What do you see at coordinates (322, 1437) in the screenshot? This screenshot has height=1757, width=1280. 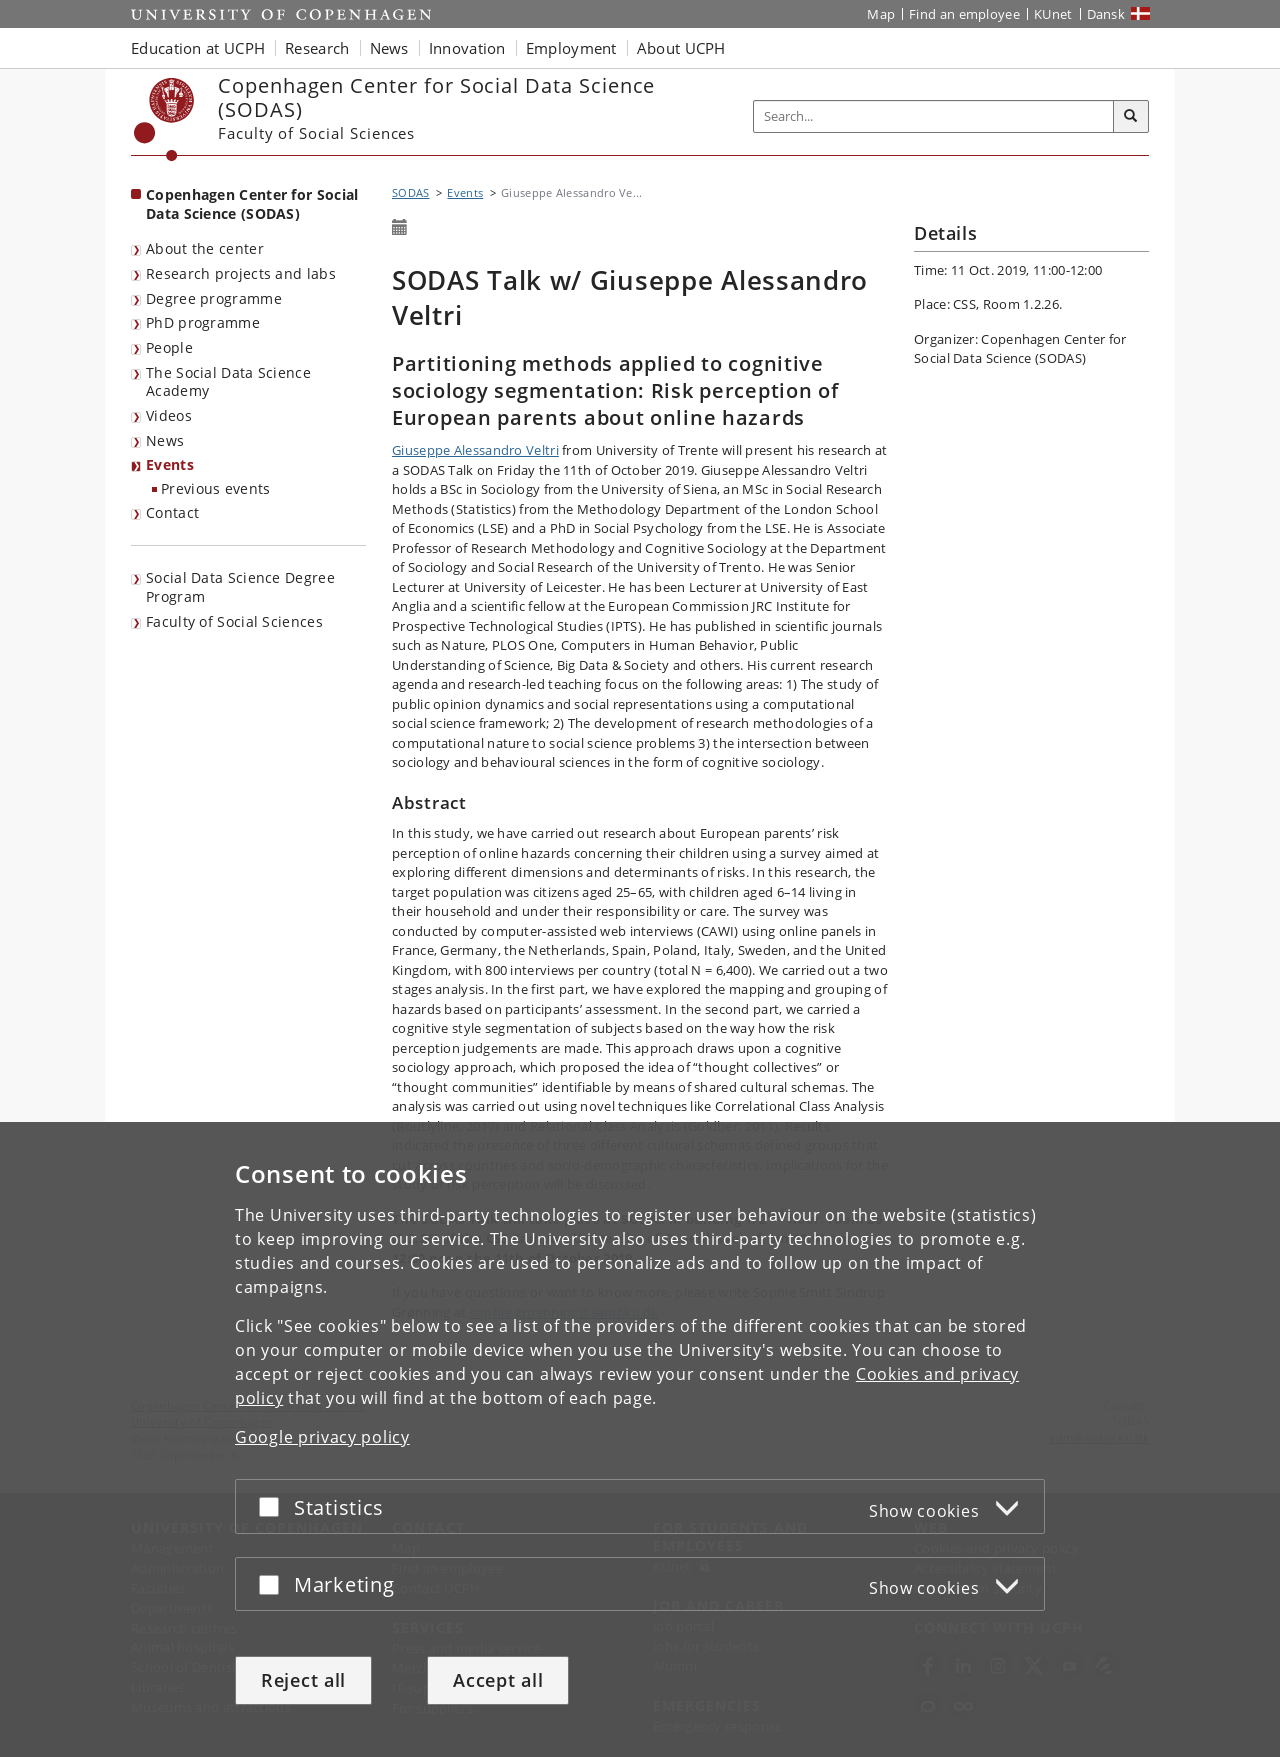 I see `Google privacy policy` at bounding box center [322, 1437].